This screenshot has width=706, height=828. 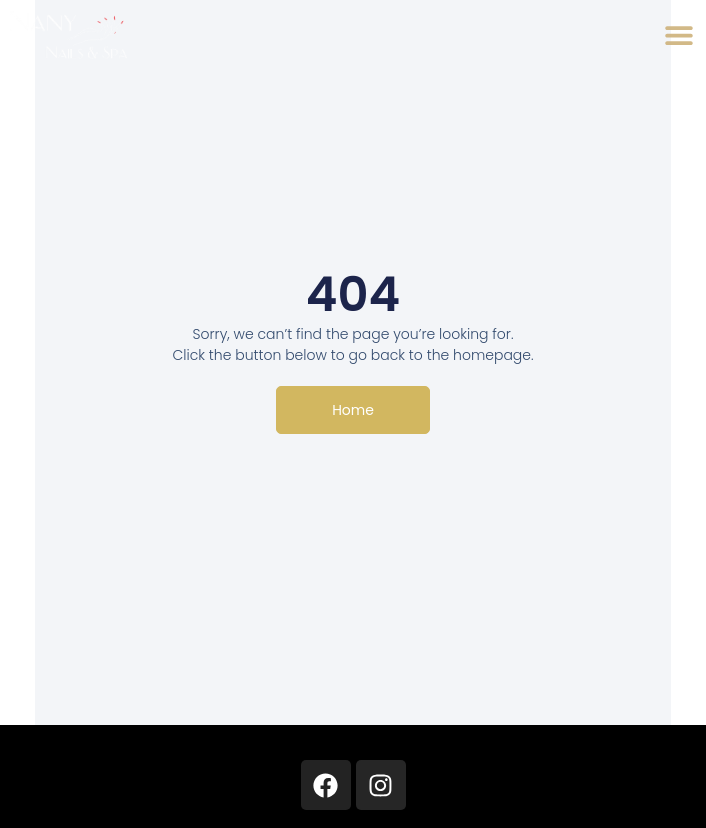 I want to click on [button], so click(x=678, y=35).